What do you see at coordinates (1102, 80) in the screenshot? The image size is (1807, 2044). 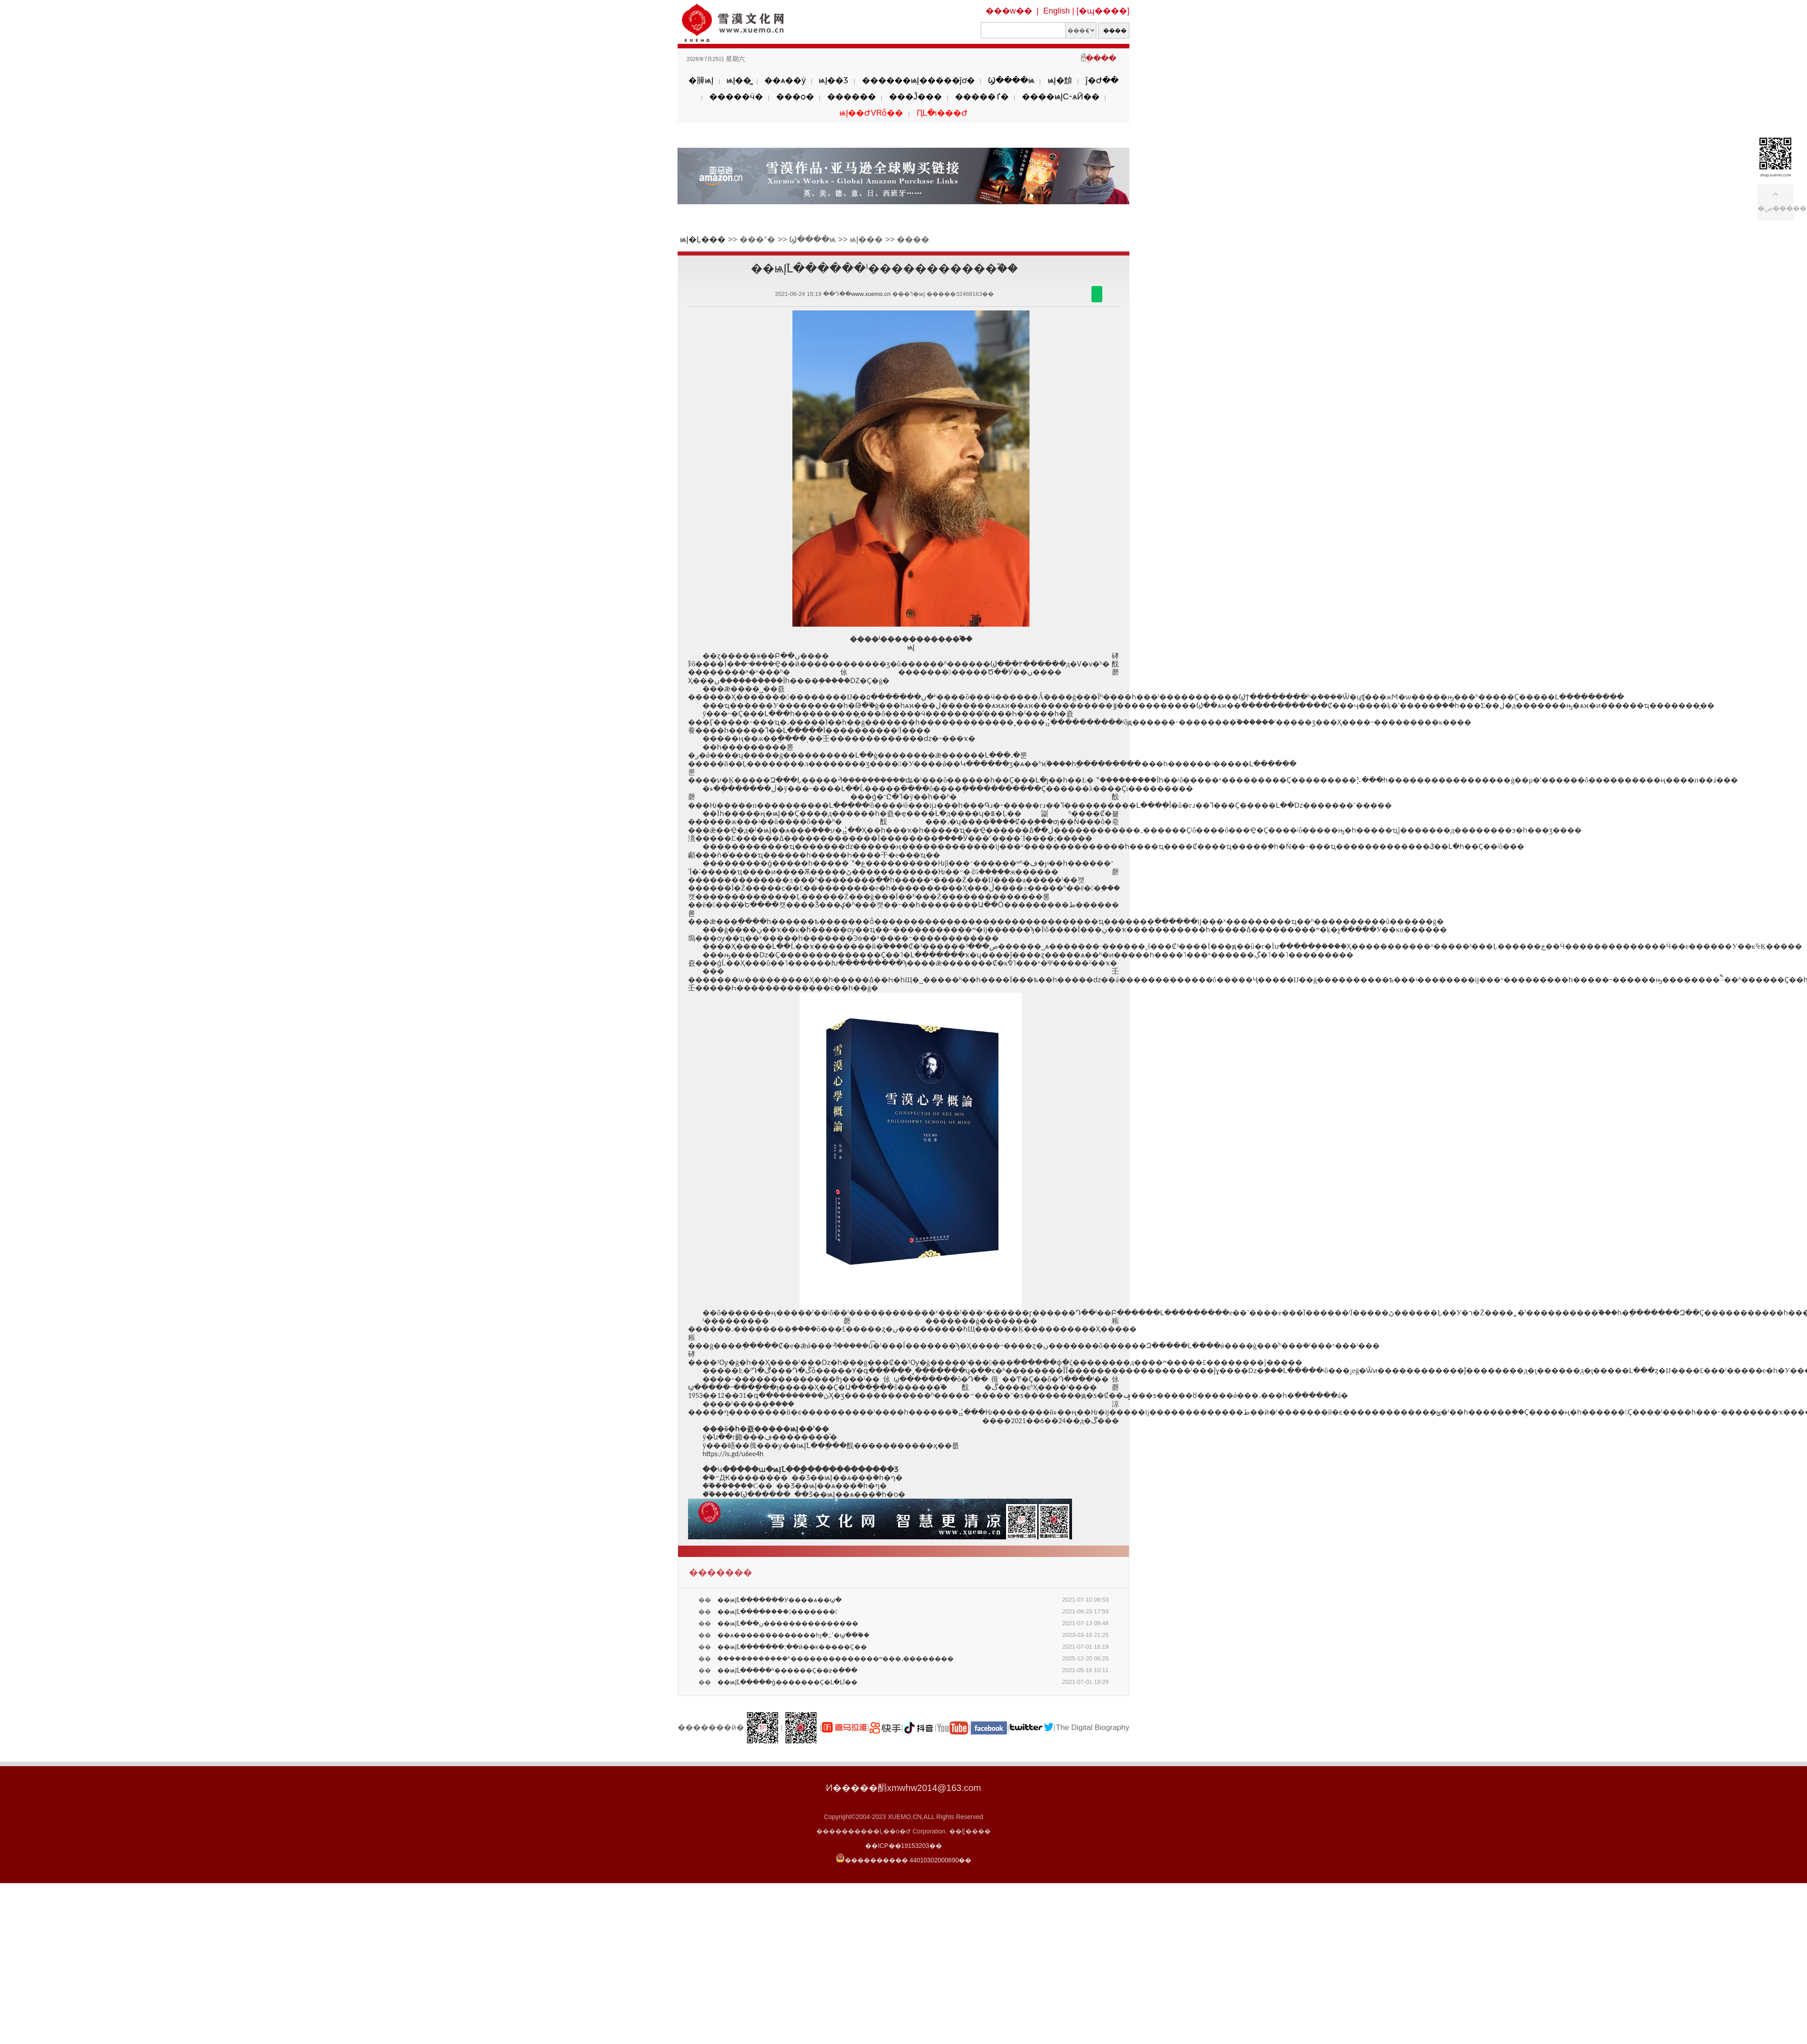 I see `ǰ�Ժ��` at bounding box center [1102, 80].